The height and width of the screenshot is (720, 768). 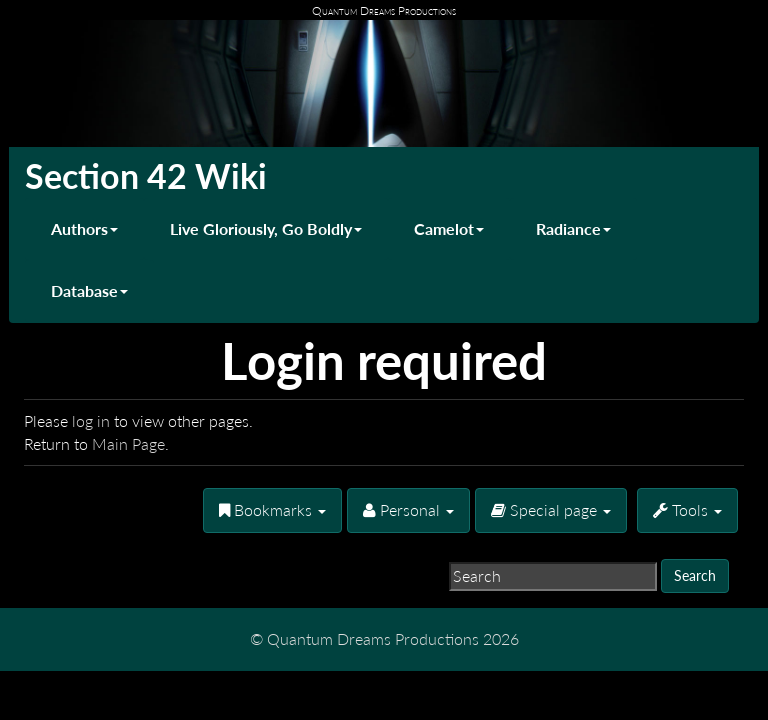 What do you see at coordinates (449, 228) in the screenshot?
I see `Camelot [button]` at bounding box center [449, 228].